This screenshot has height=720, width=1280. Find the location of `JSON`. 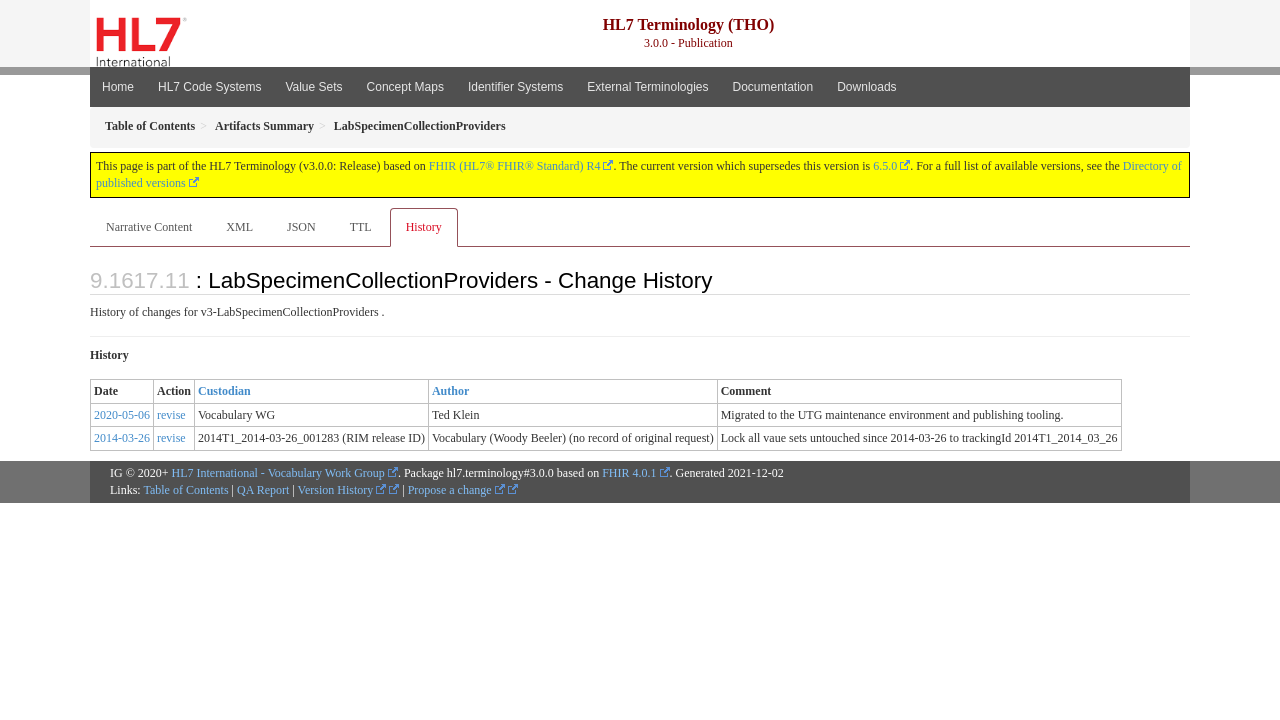

JSON is located at coordinates (301, 227).